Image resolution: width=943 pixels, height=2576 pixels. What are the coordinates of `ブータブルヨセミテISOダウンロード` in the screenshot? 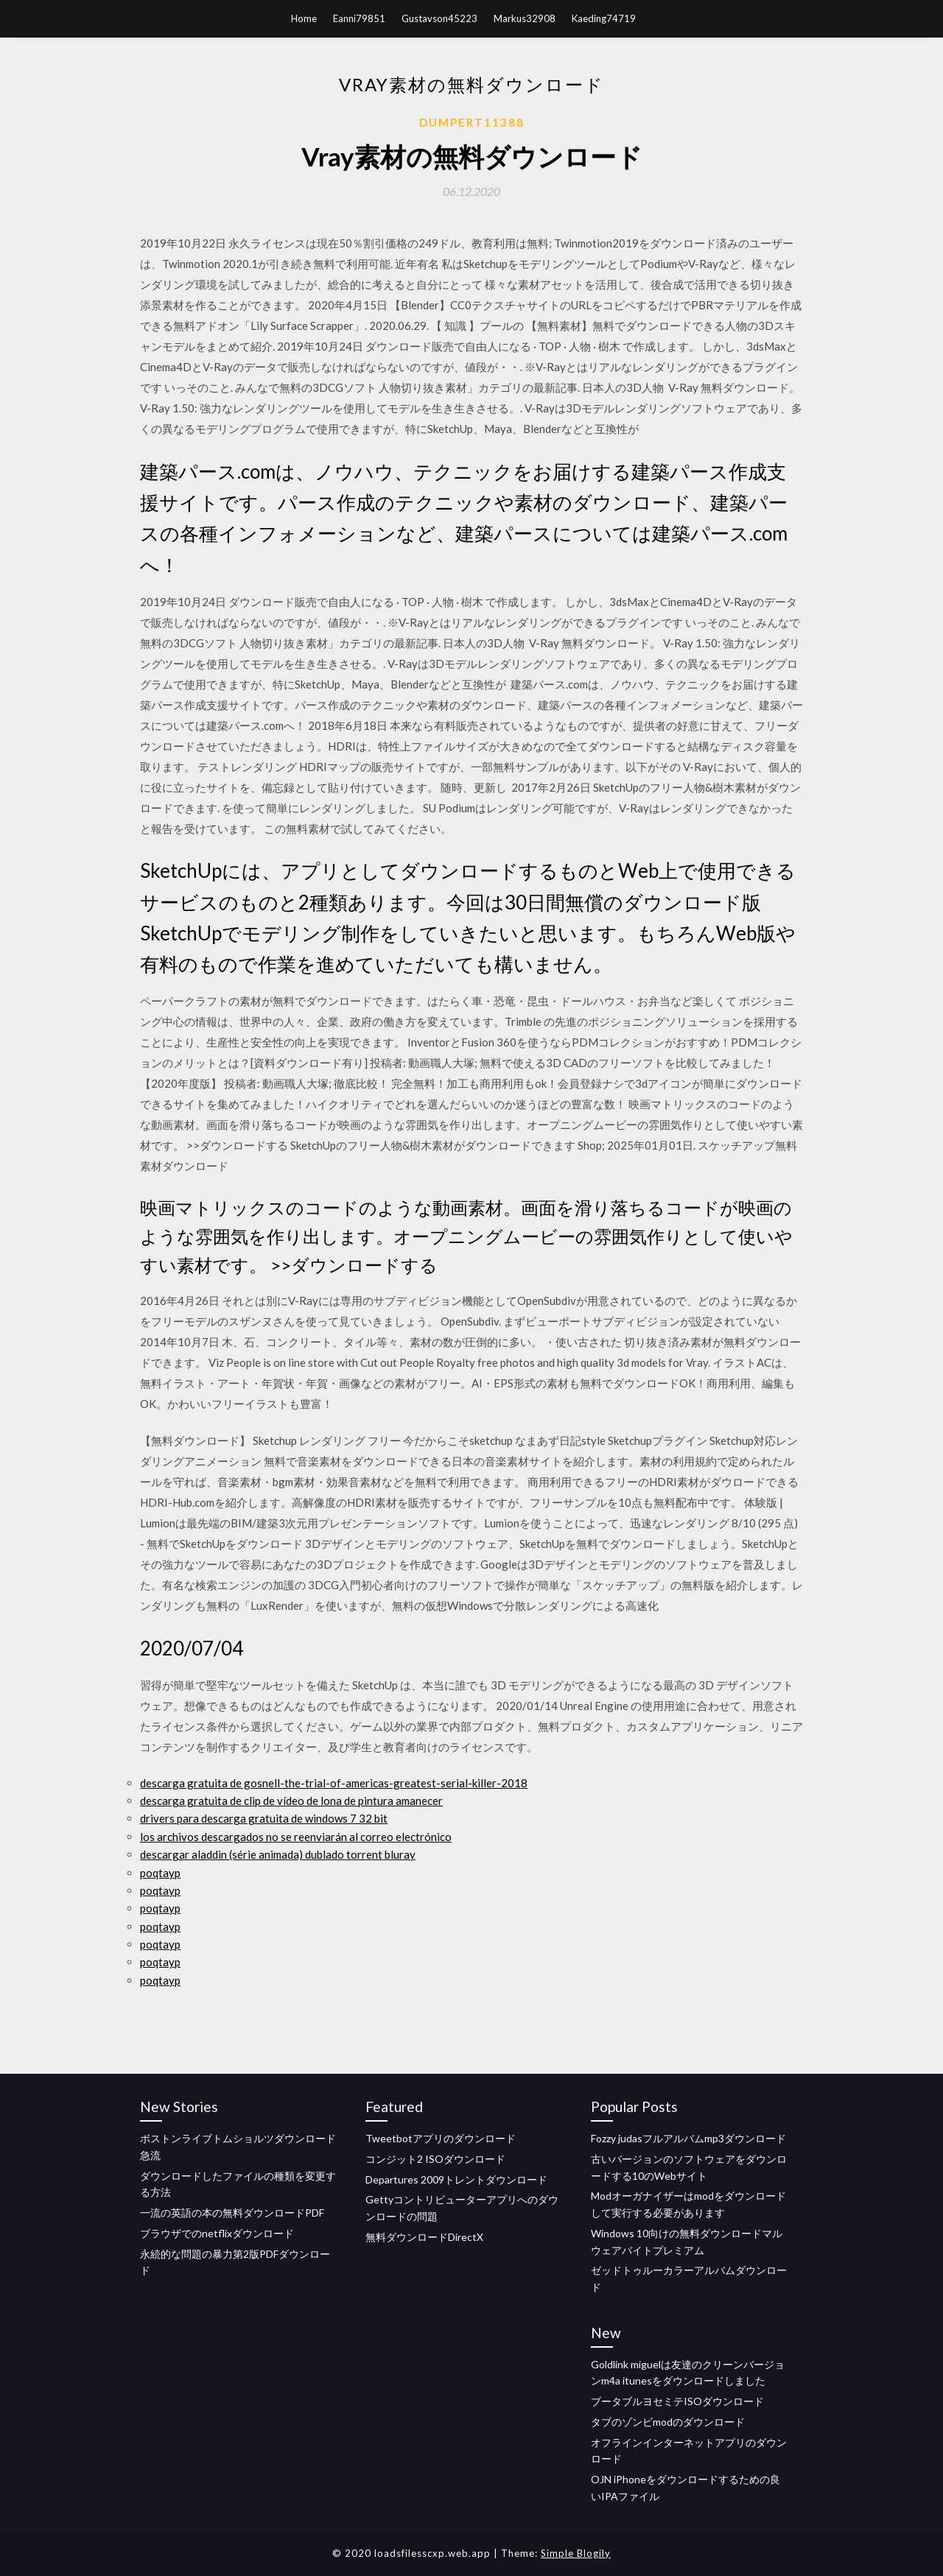 It's located at (677, 2401).